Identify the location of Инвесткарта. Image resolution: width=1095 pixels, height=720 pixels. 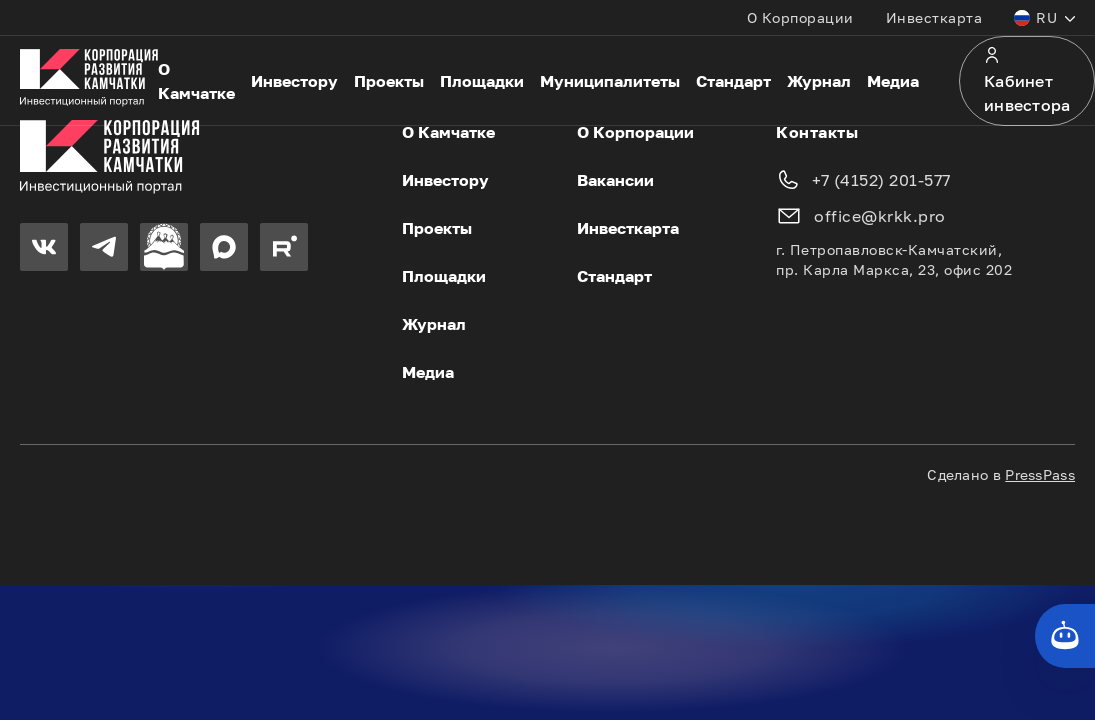
(934, 17).